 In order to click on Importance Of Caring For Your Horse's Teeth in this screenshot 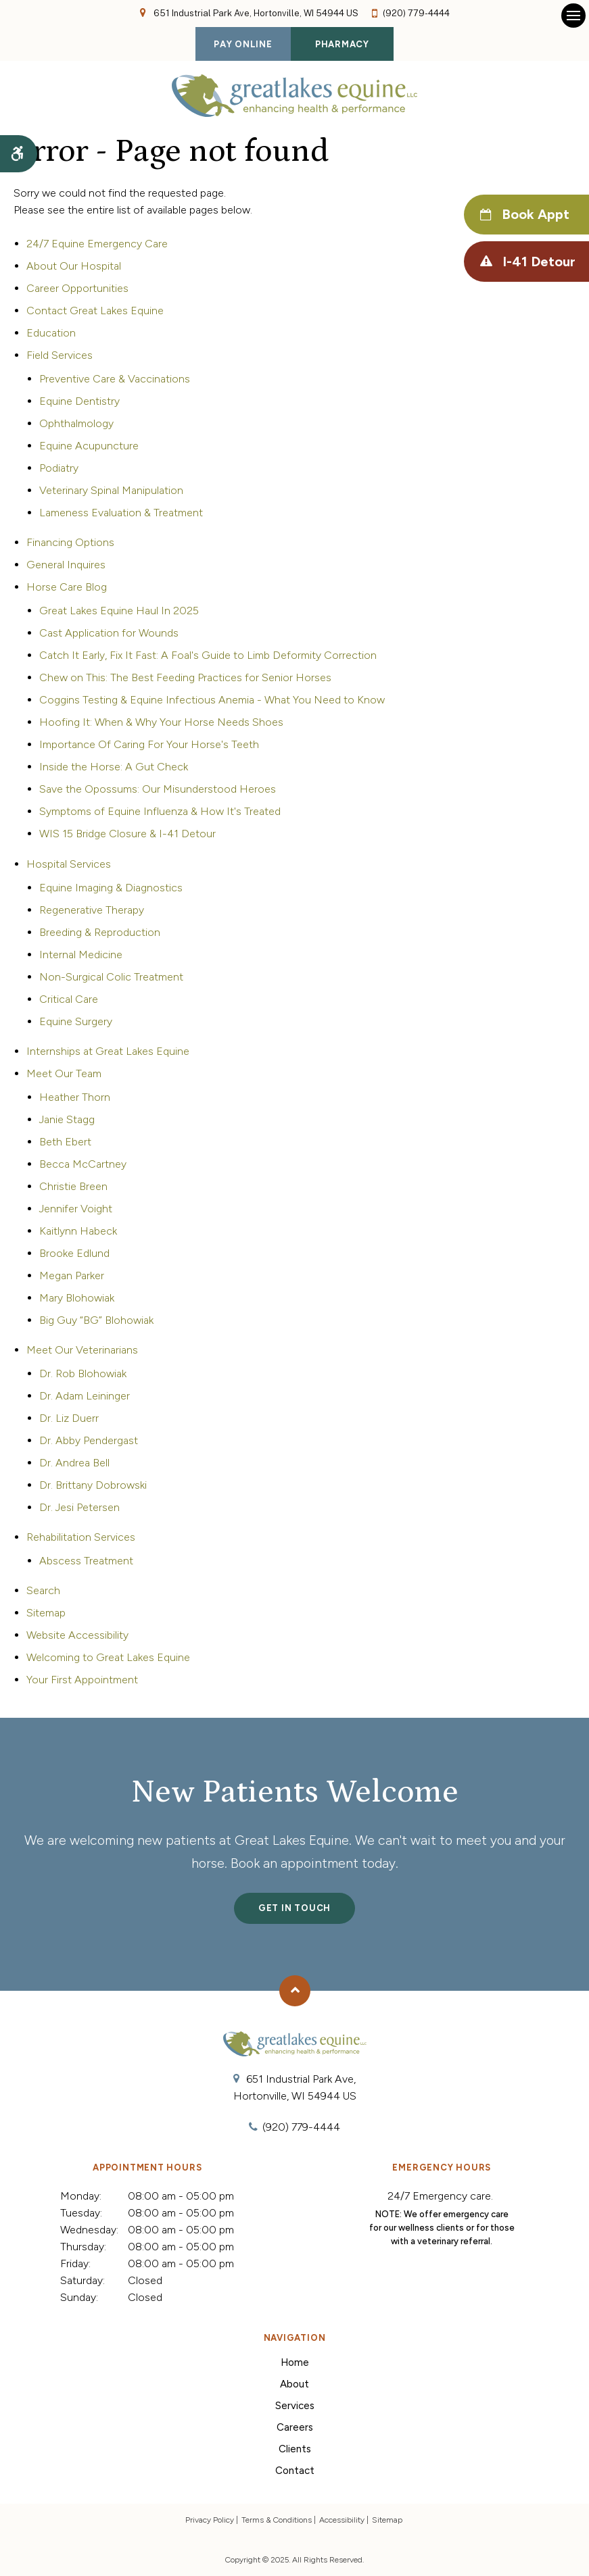, I will do `click(149, 744)`.